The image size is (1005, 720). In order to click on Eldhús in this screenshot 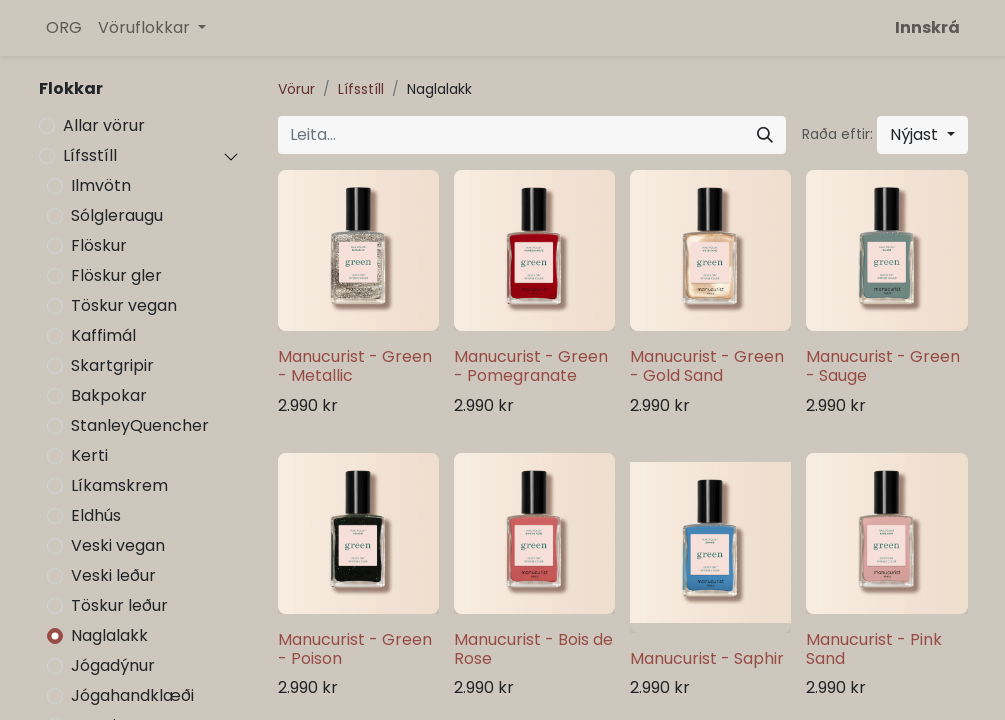, I will do `click(96, 515)`.